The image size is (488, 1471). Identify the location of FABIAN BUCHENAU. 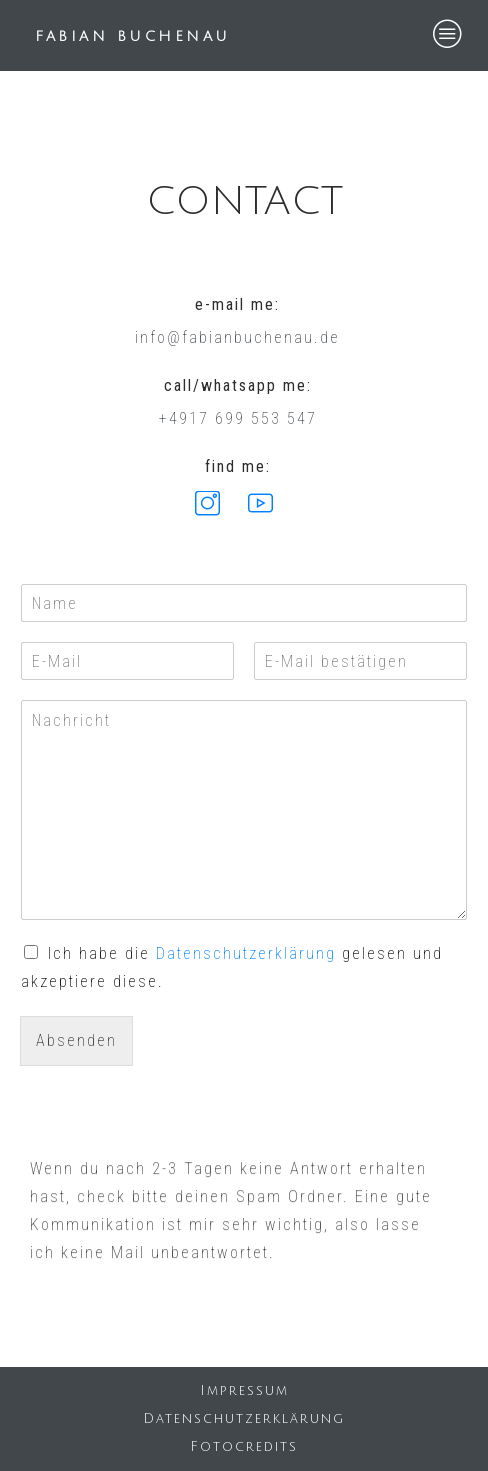
(133, 36).